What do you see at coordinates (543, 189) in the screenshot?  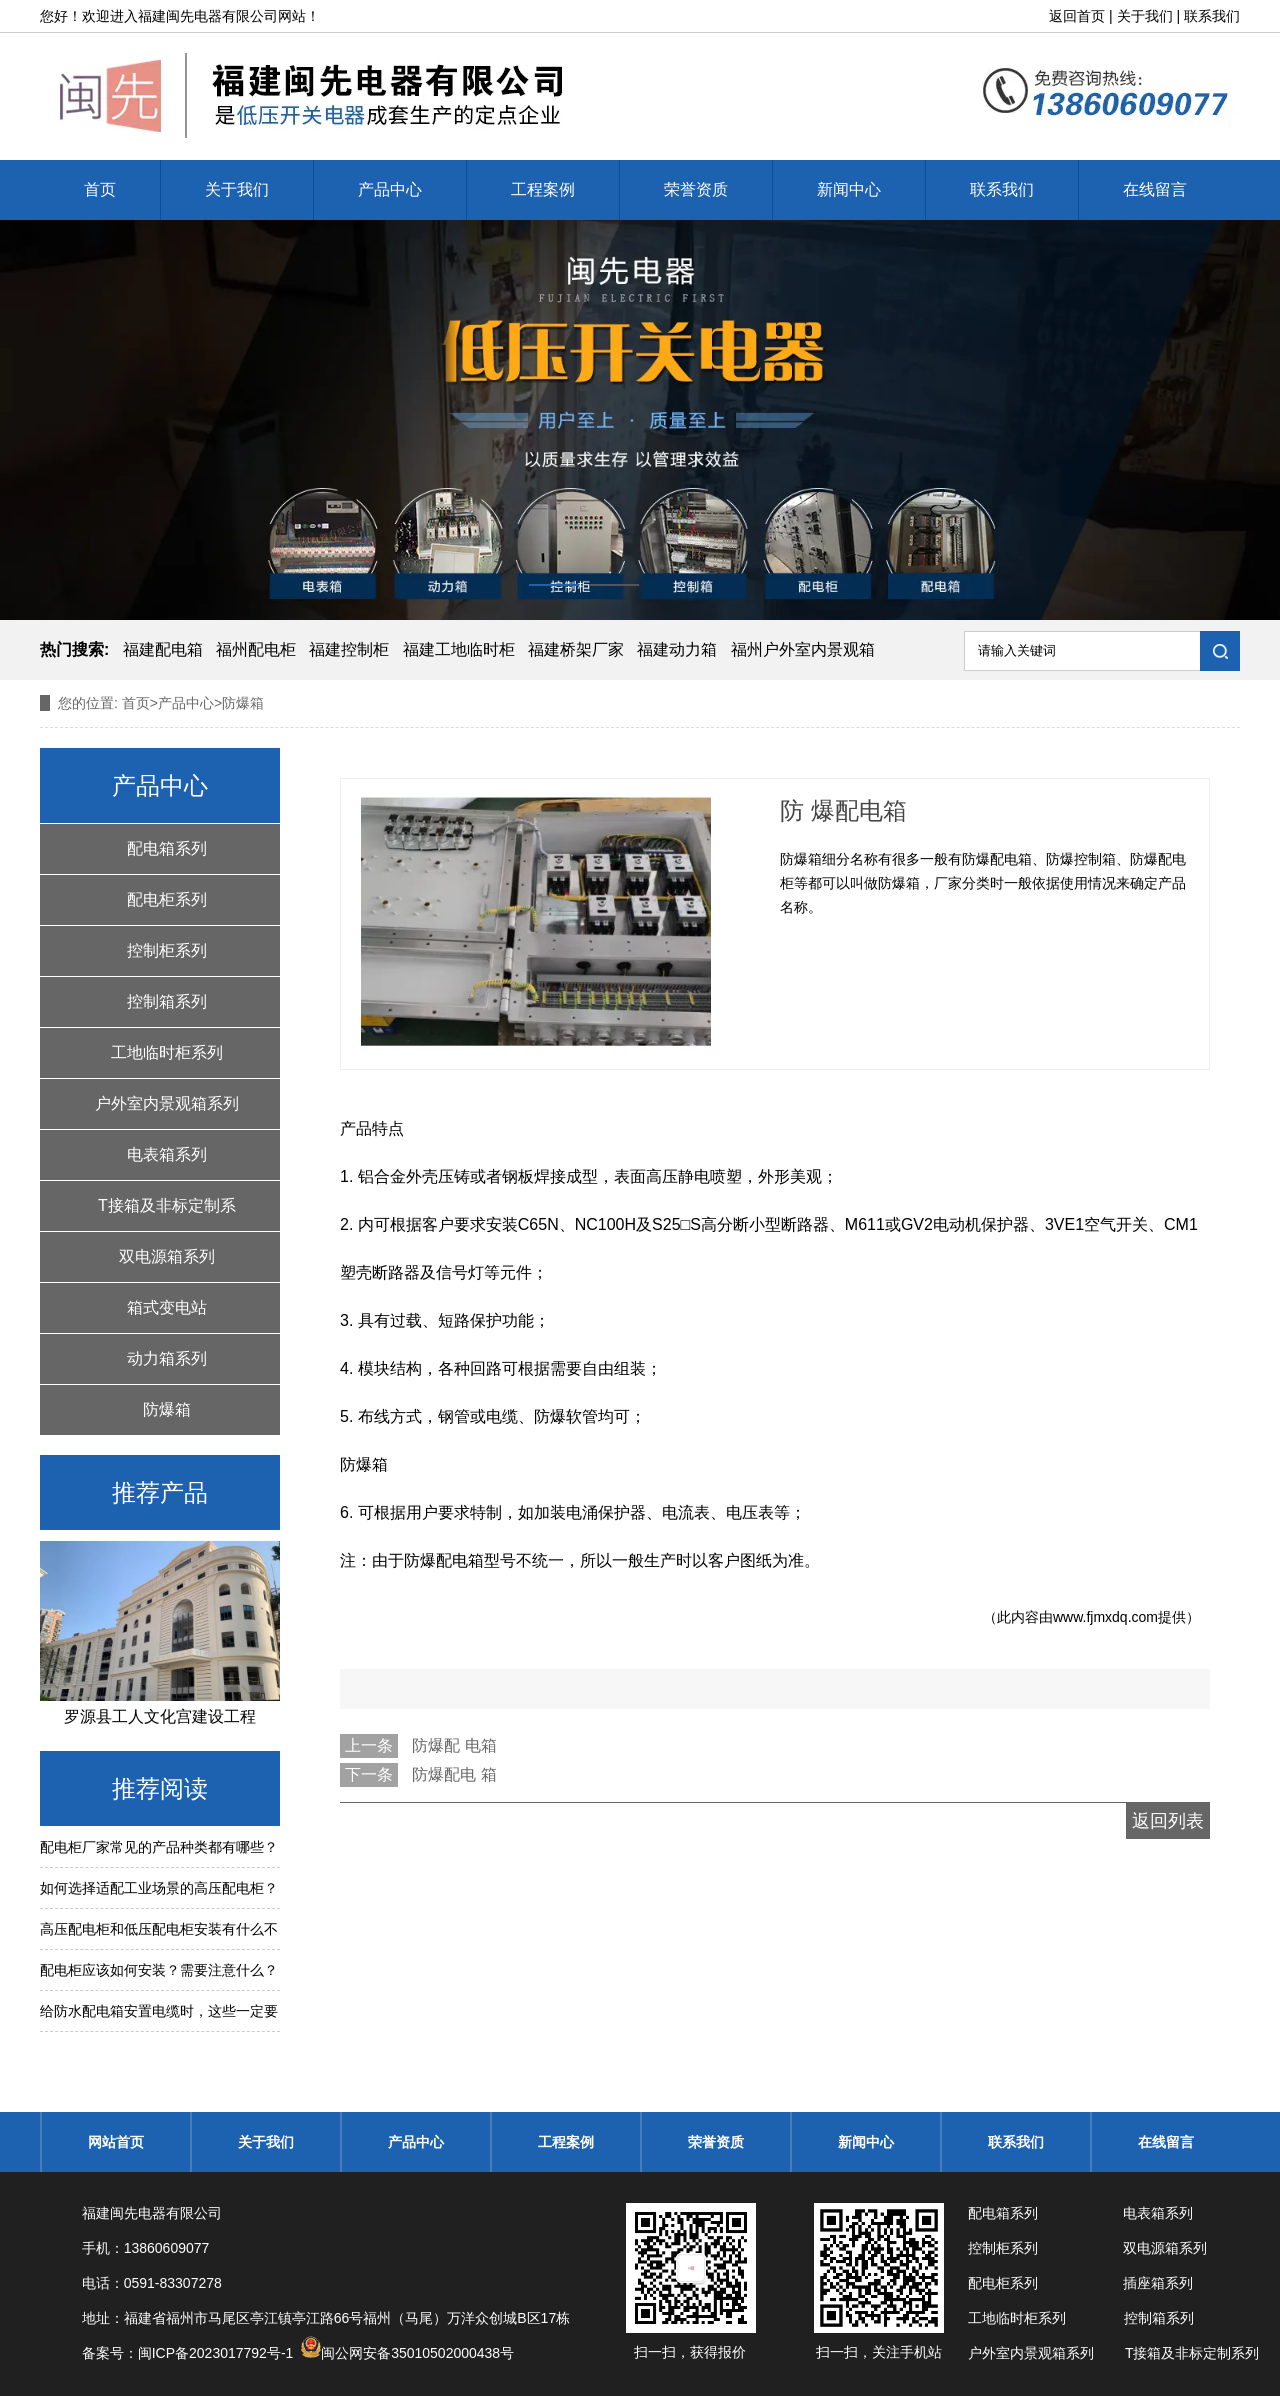 I see `工程案例` at bounding box center [543, 189].